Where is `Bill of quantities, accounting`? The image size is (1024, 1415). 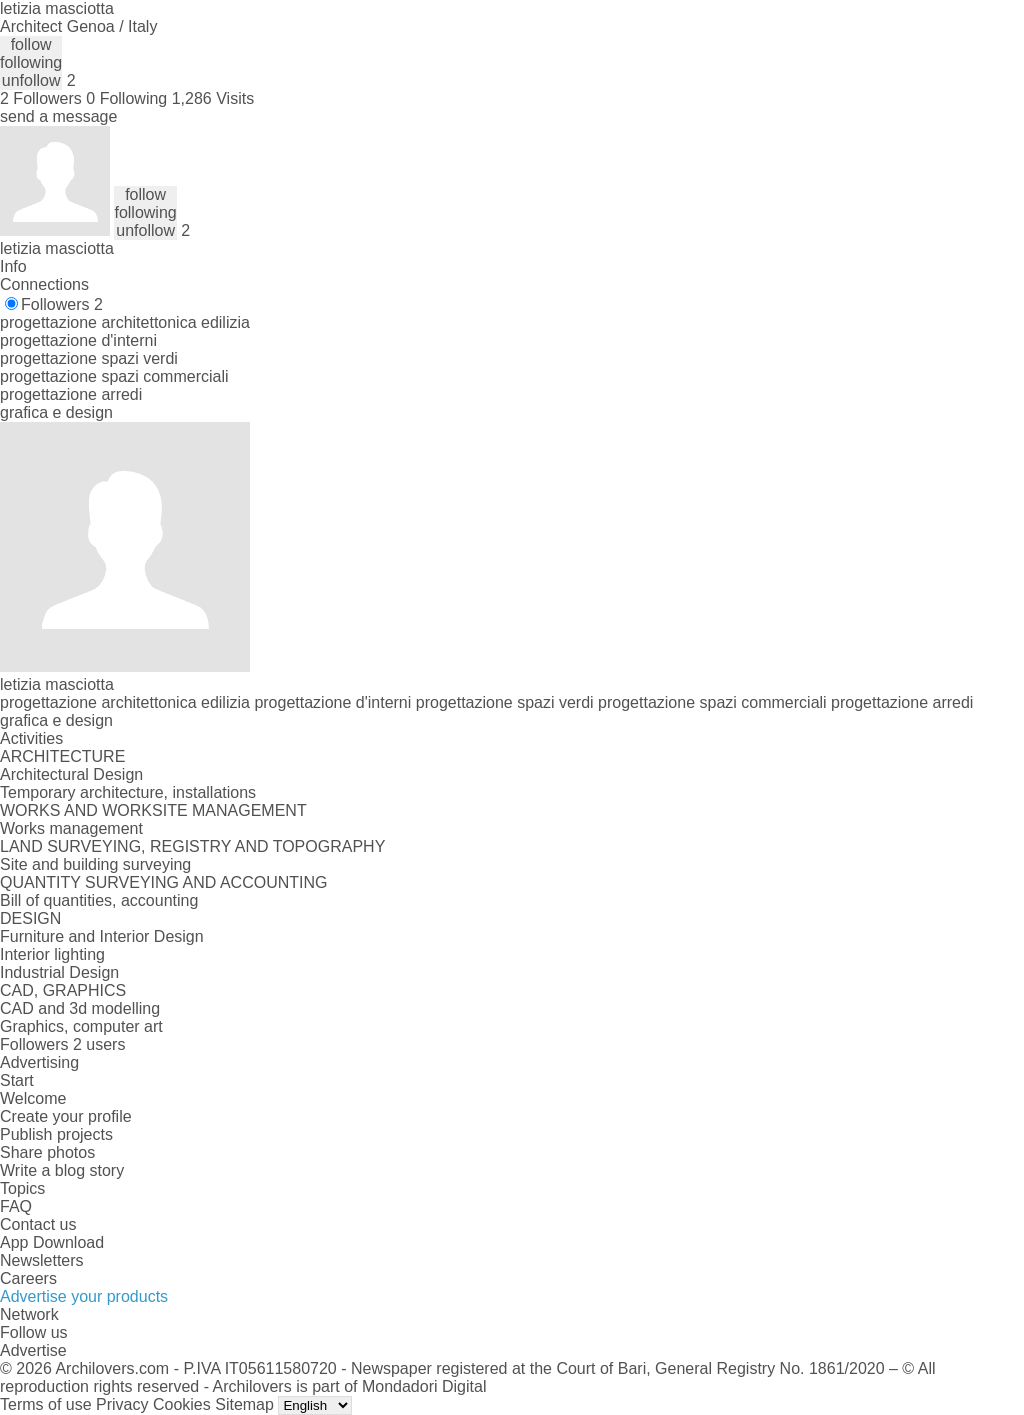 Bill of quantities, accounting is located at coordinates (99, 900).